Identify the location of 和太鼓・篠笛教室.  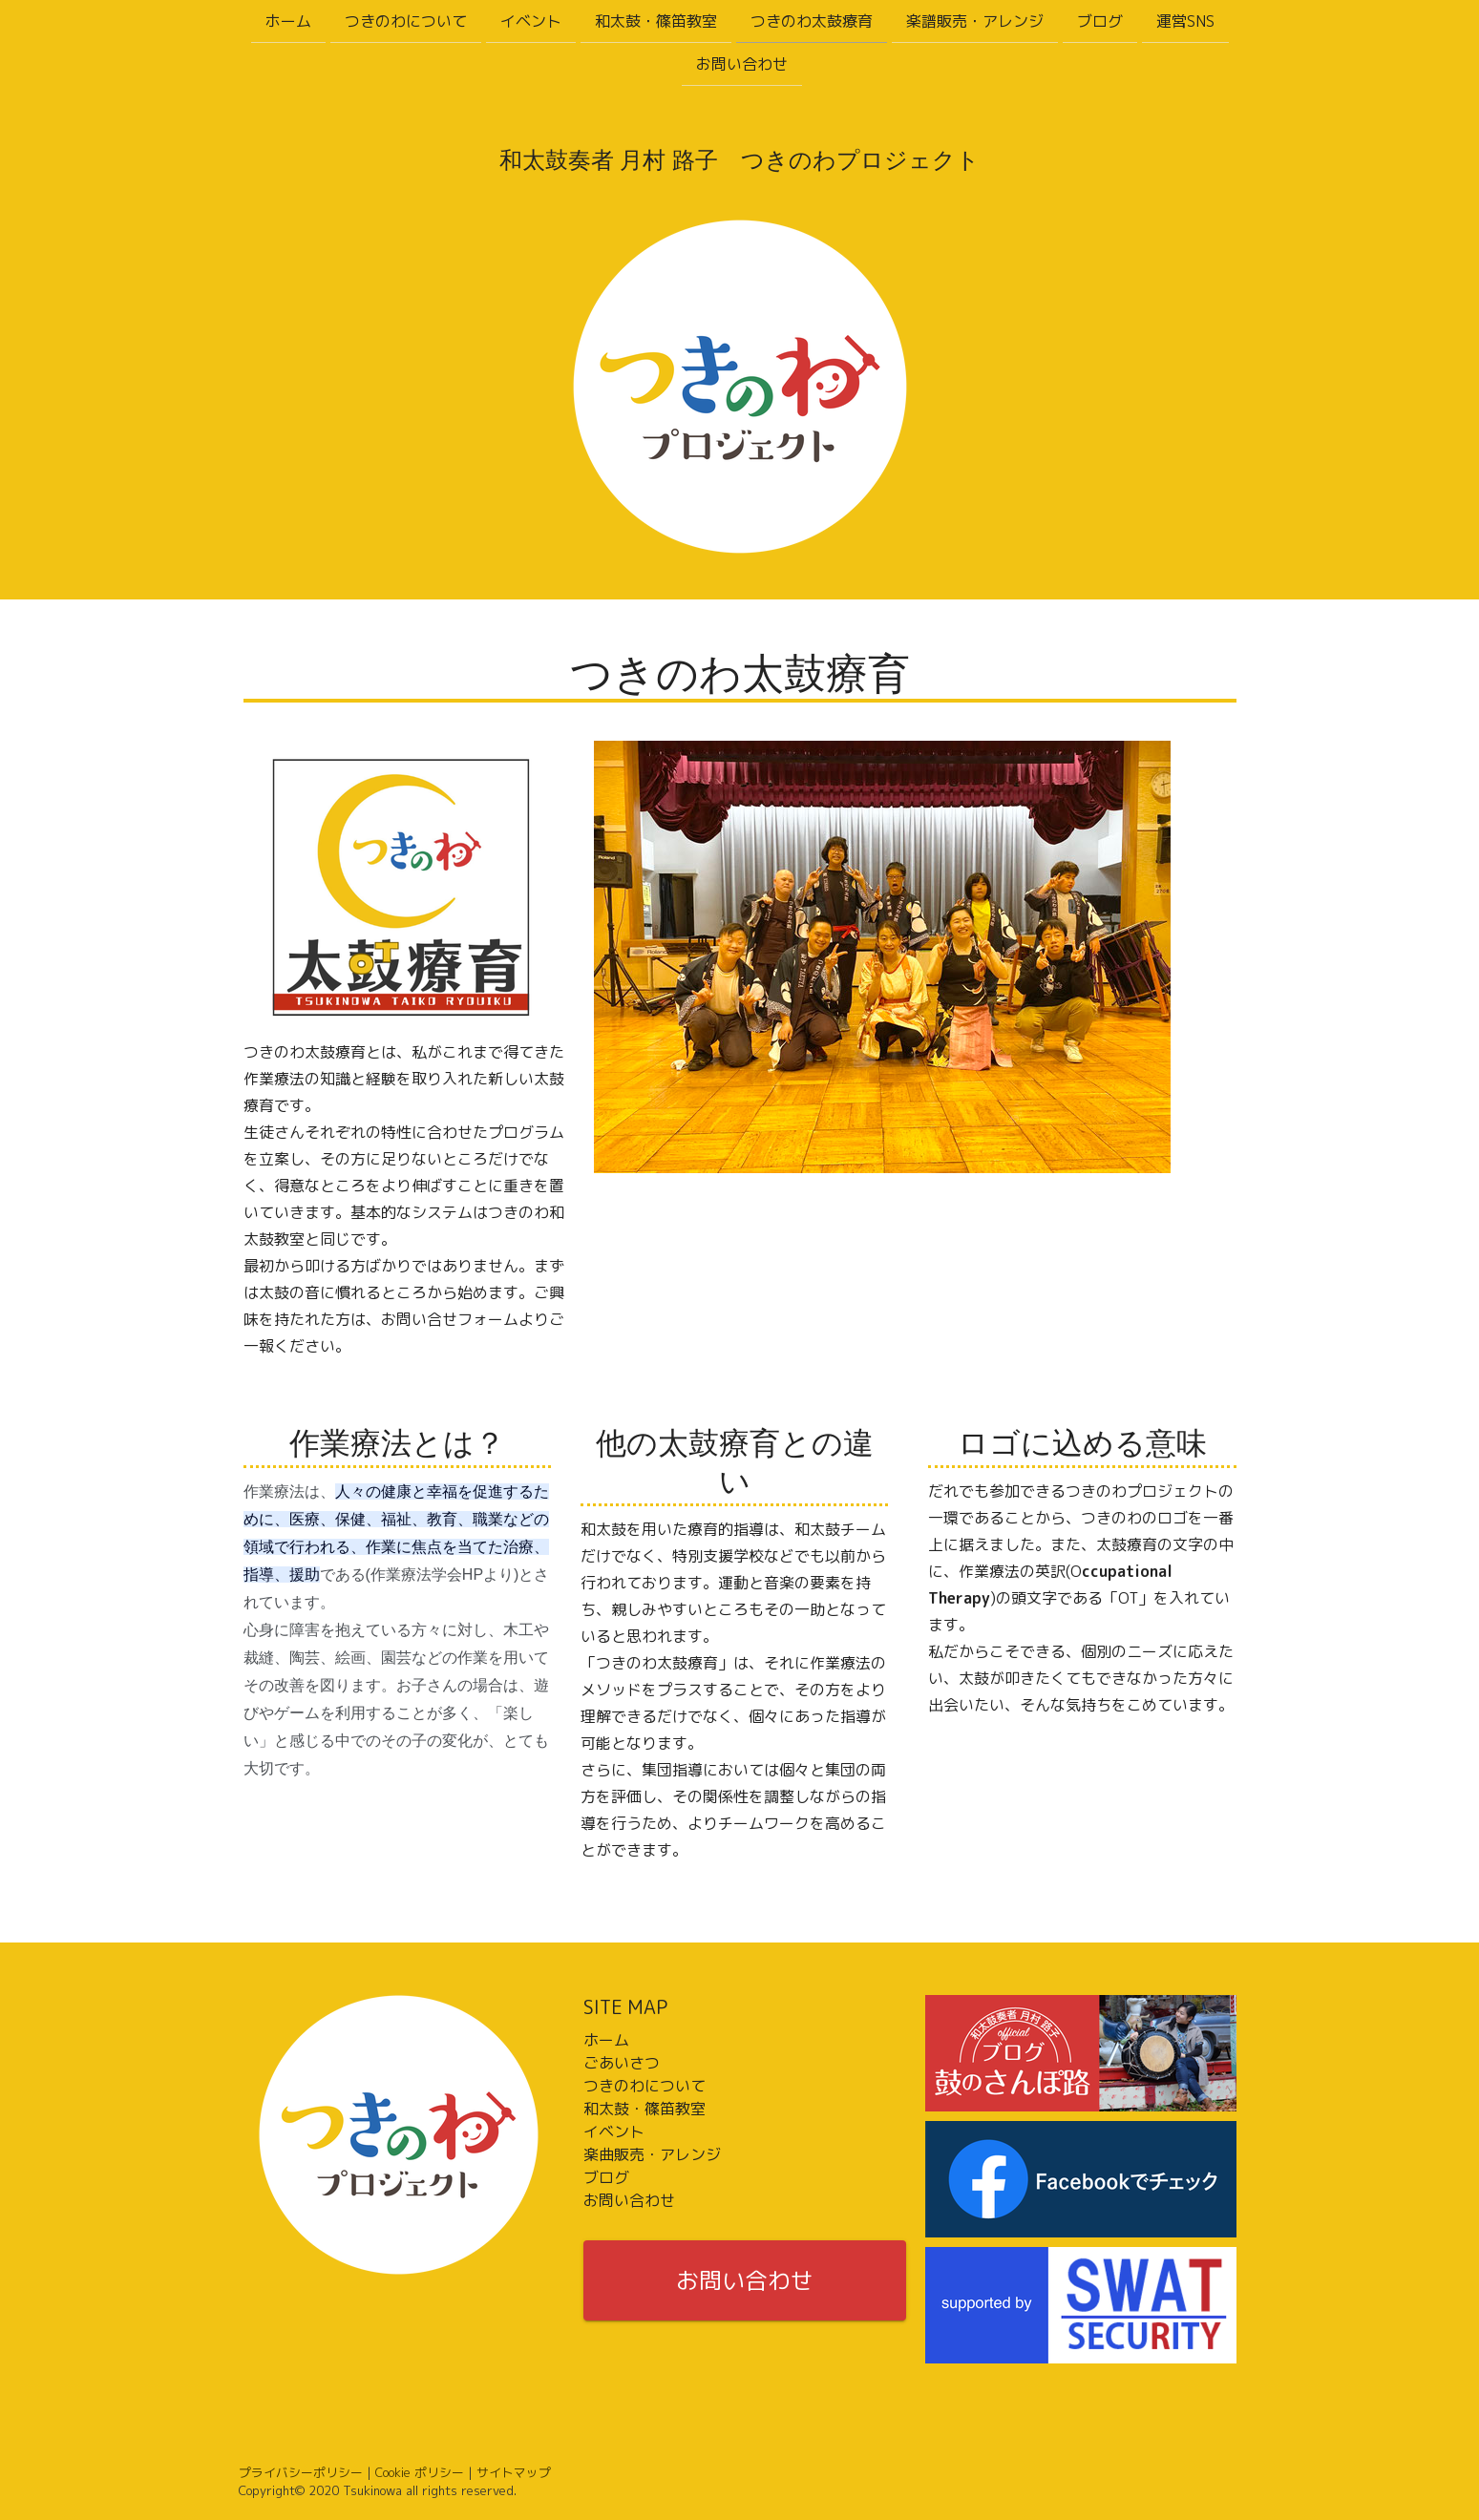
(656, 21).